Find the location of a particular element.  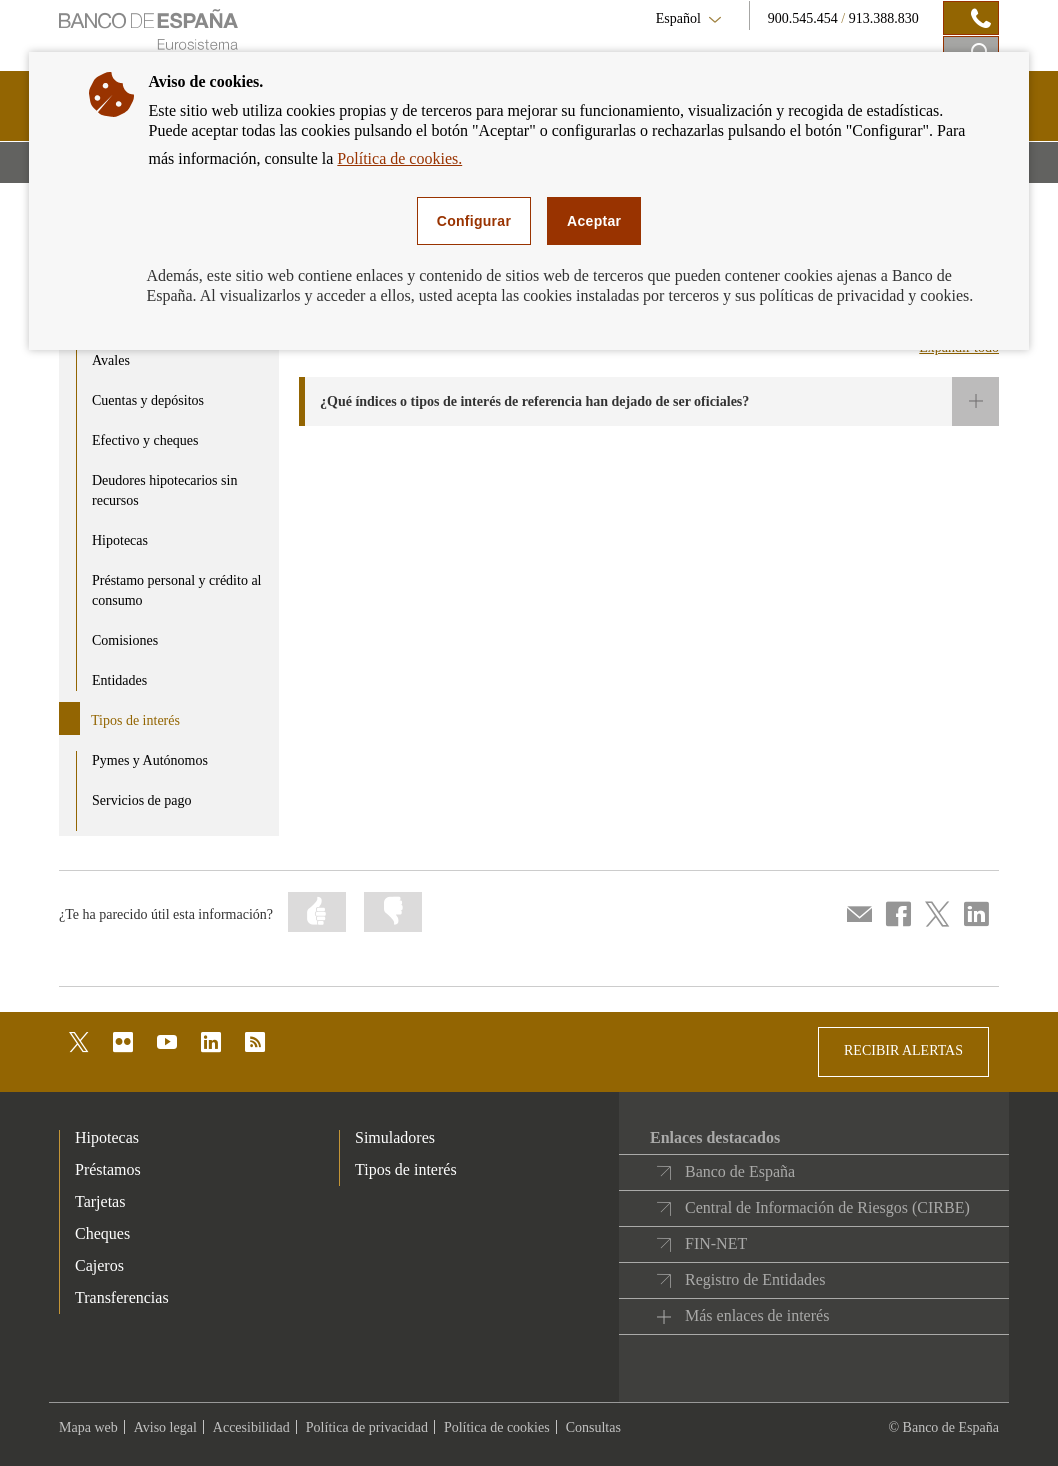

Deudores hipotecarios sin recursos [product - Deudores hipotecarios sin recursos] is located at coordinates (164, 490).